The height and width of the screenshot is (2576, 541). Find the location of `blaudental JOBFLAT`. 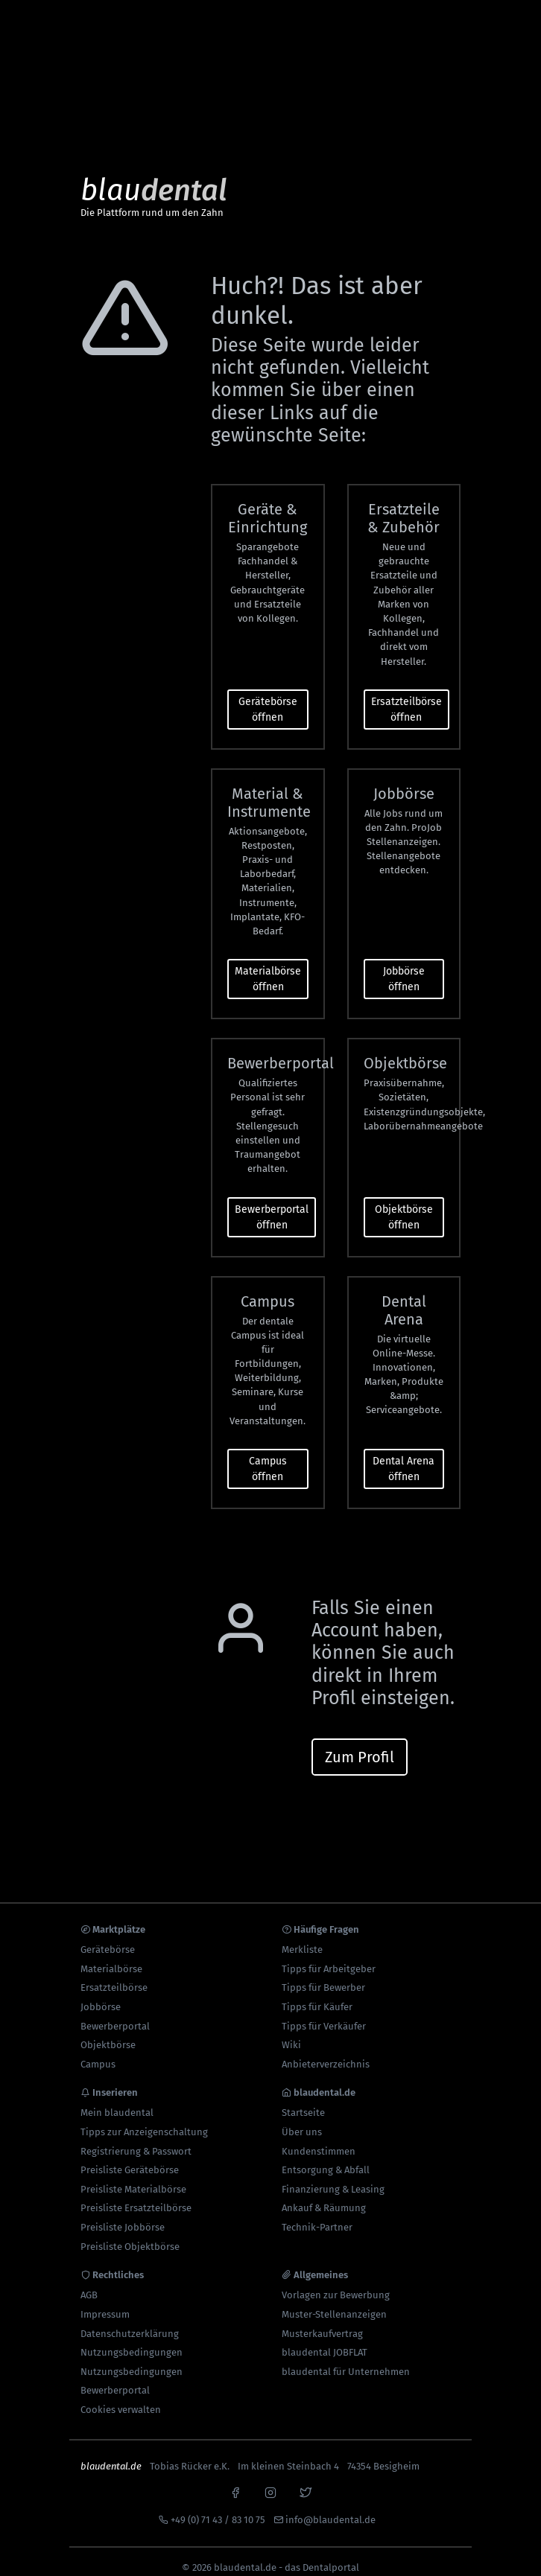

blaudental JOBFLAT is located at coordinates (324, 2340).